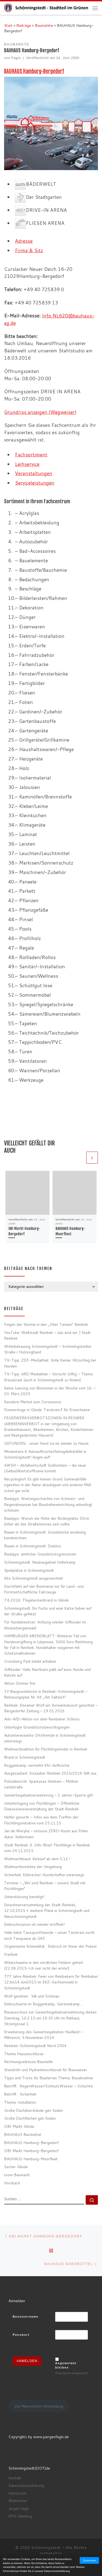 The width and height of the screenshot is (102, 2576). What do you see at coordinates (44, 1885) in the screenshot?
I see `Termine – „Wir sind Reinbek – unsere Stadt mit Flüchtlingen“` at bounding box center [44, 1885].